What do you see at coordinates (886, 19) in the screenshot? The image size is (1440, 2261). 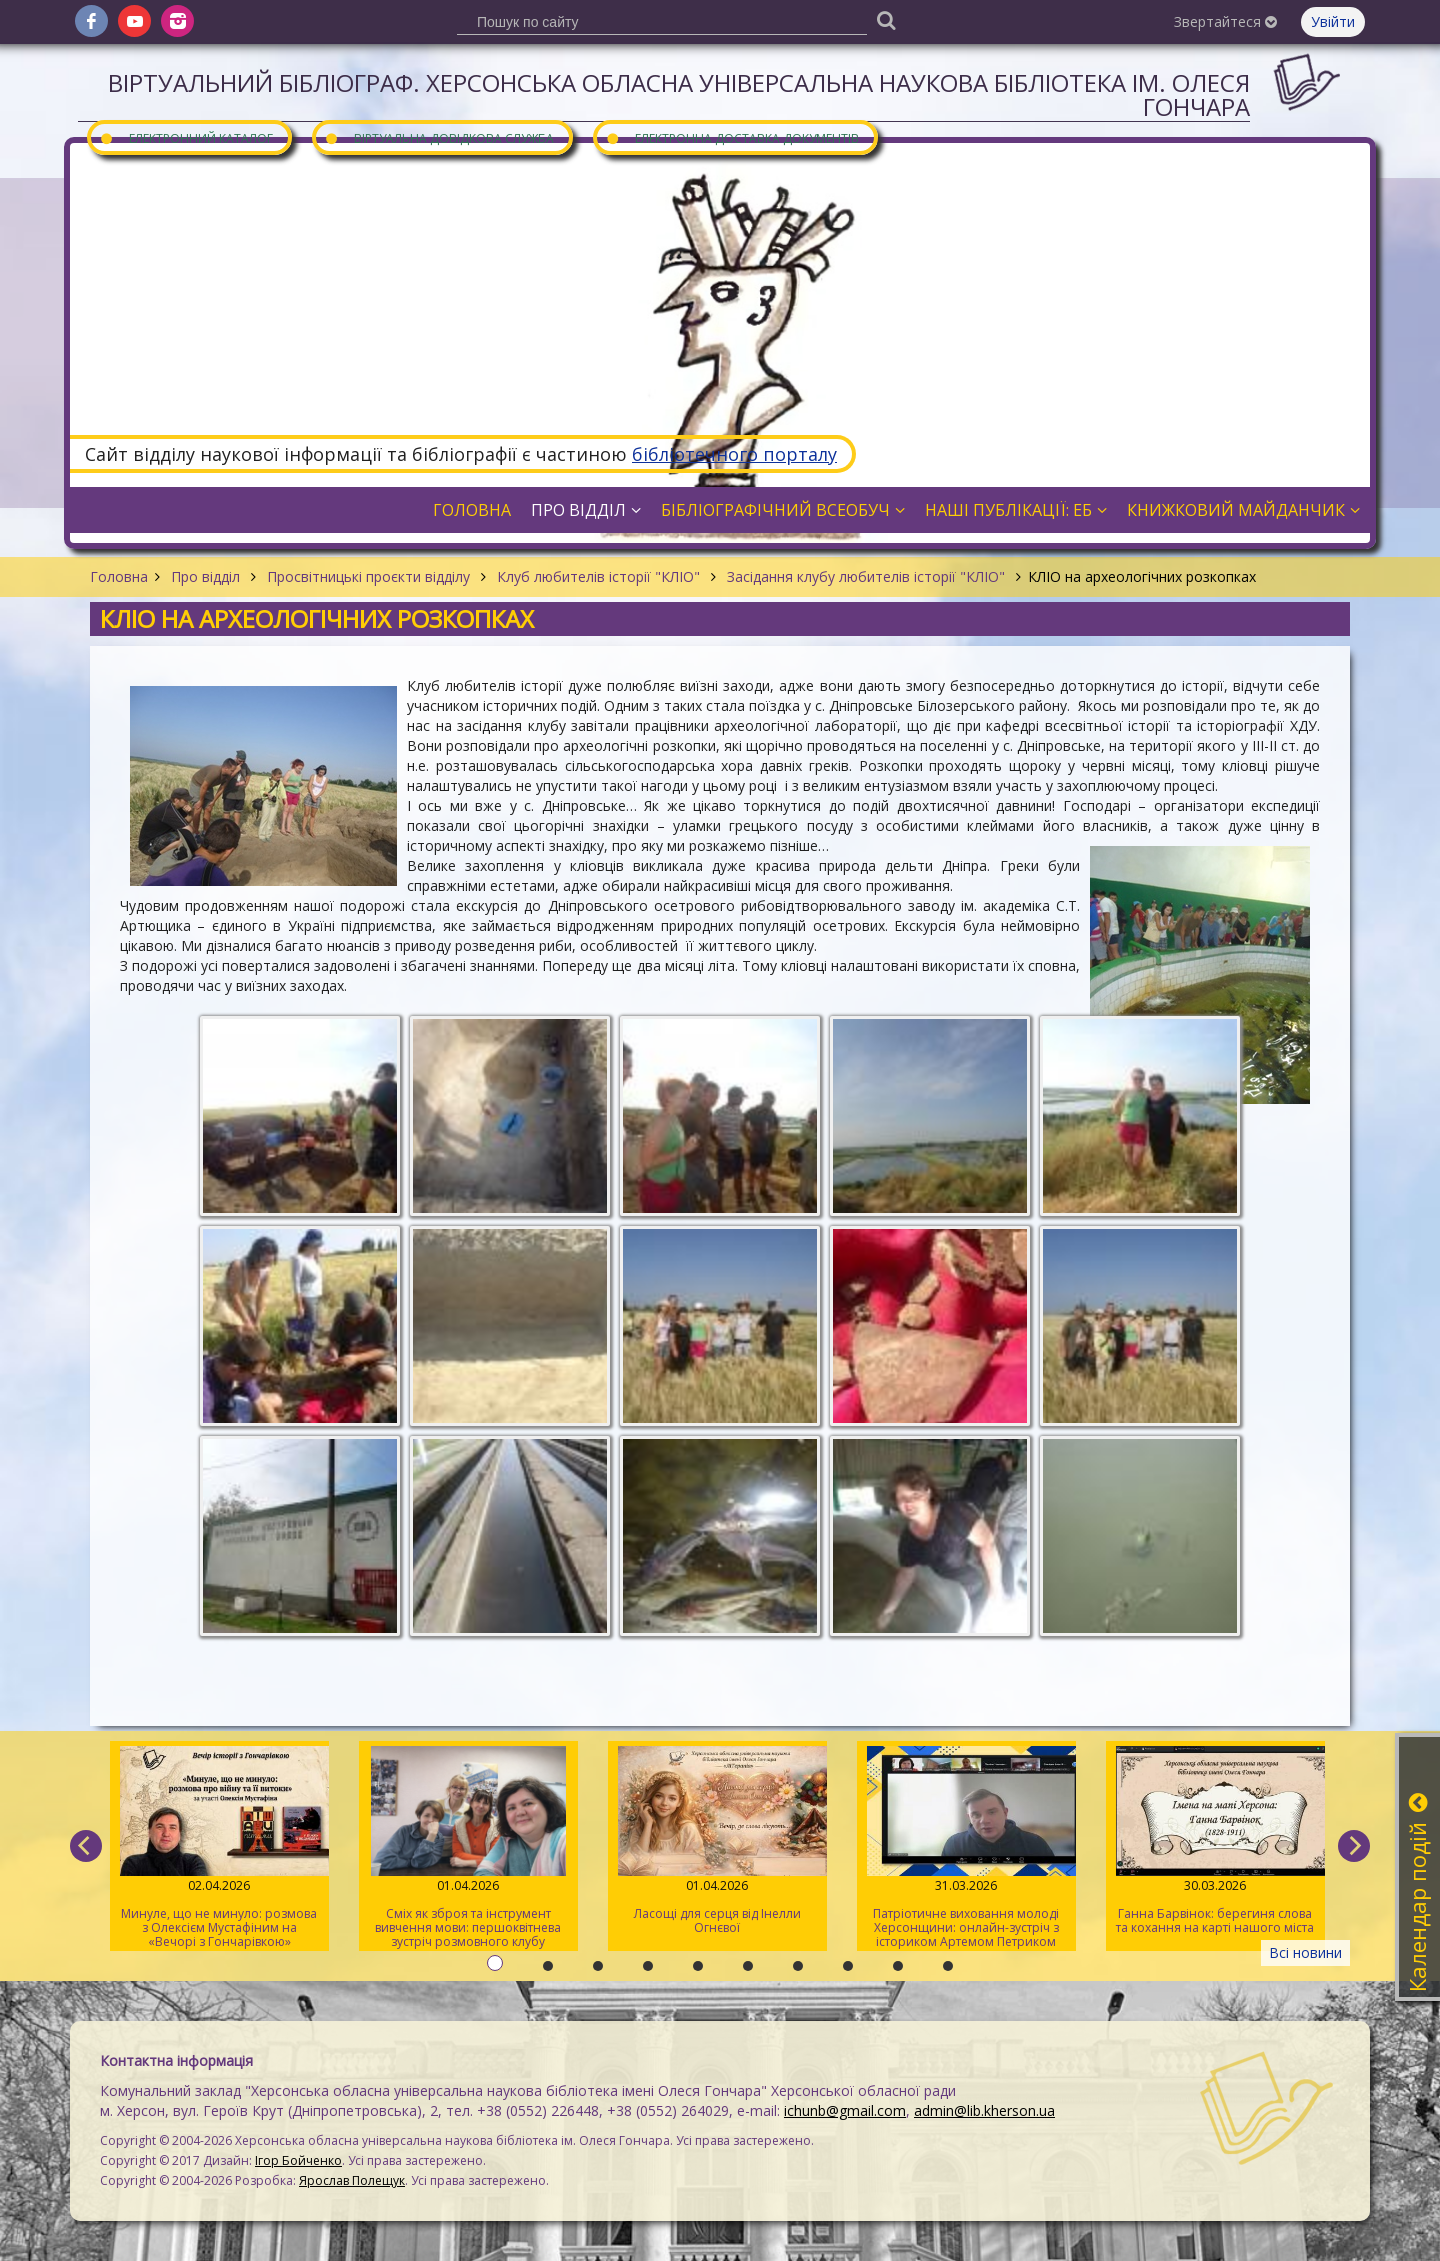 I see `[Пошук]` at bounding box center [886, 19].